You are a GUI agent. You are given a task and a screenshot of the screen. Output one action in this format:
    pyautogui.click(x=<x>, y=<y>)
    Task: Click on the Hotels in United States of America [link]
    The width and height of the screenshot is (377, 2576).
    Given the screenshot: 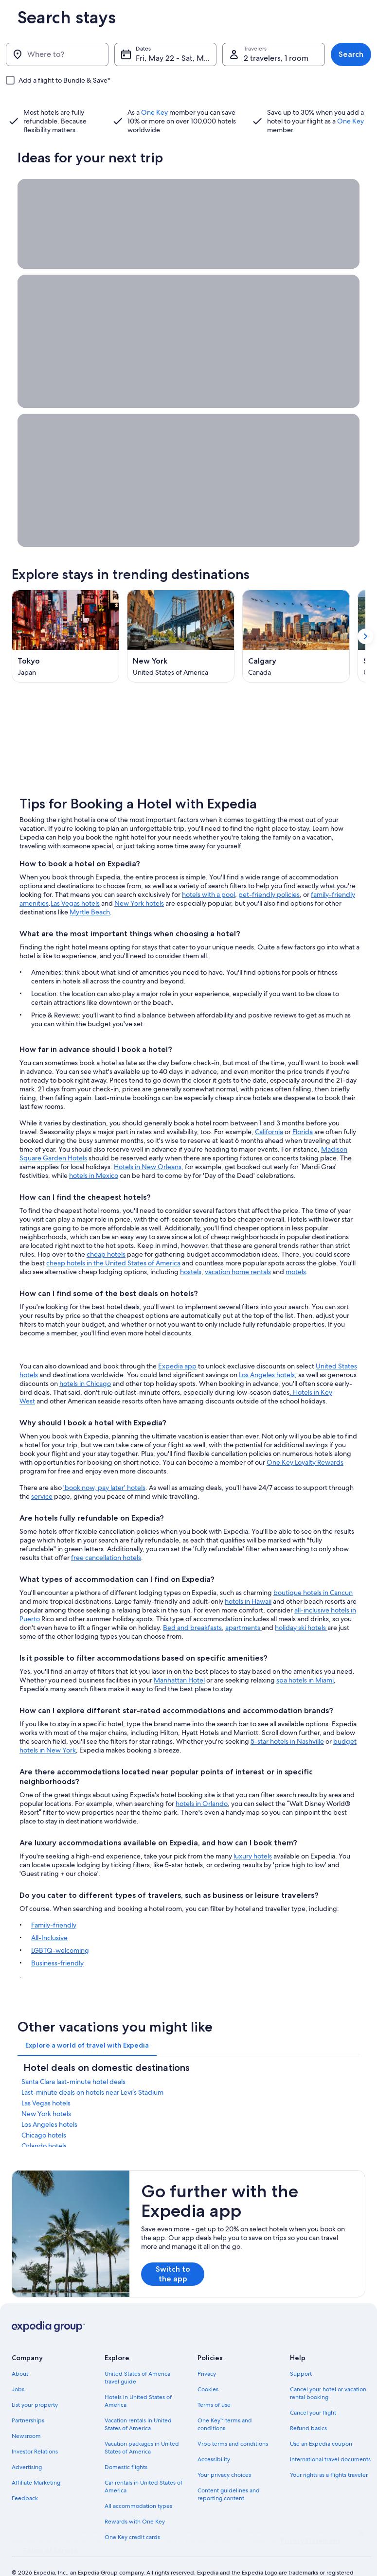 What is the action you would take?
    pyautogui.click(x=138, y=2379)
    